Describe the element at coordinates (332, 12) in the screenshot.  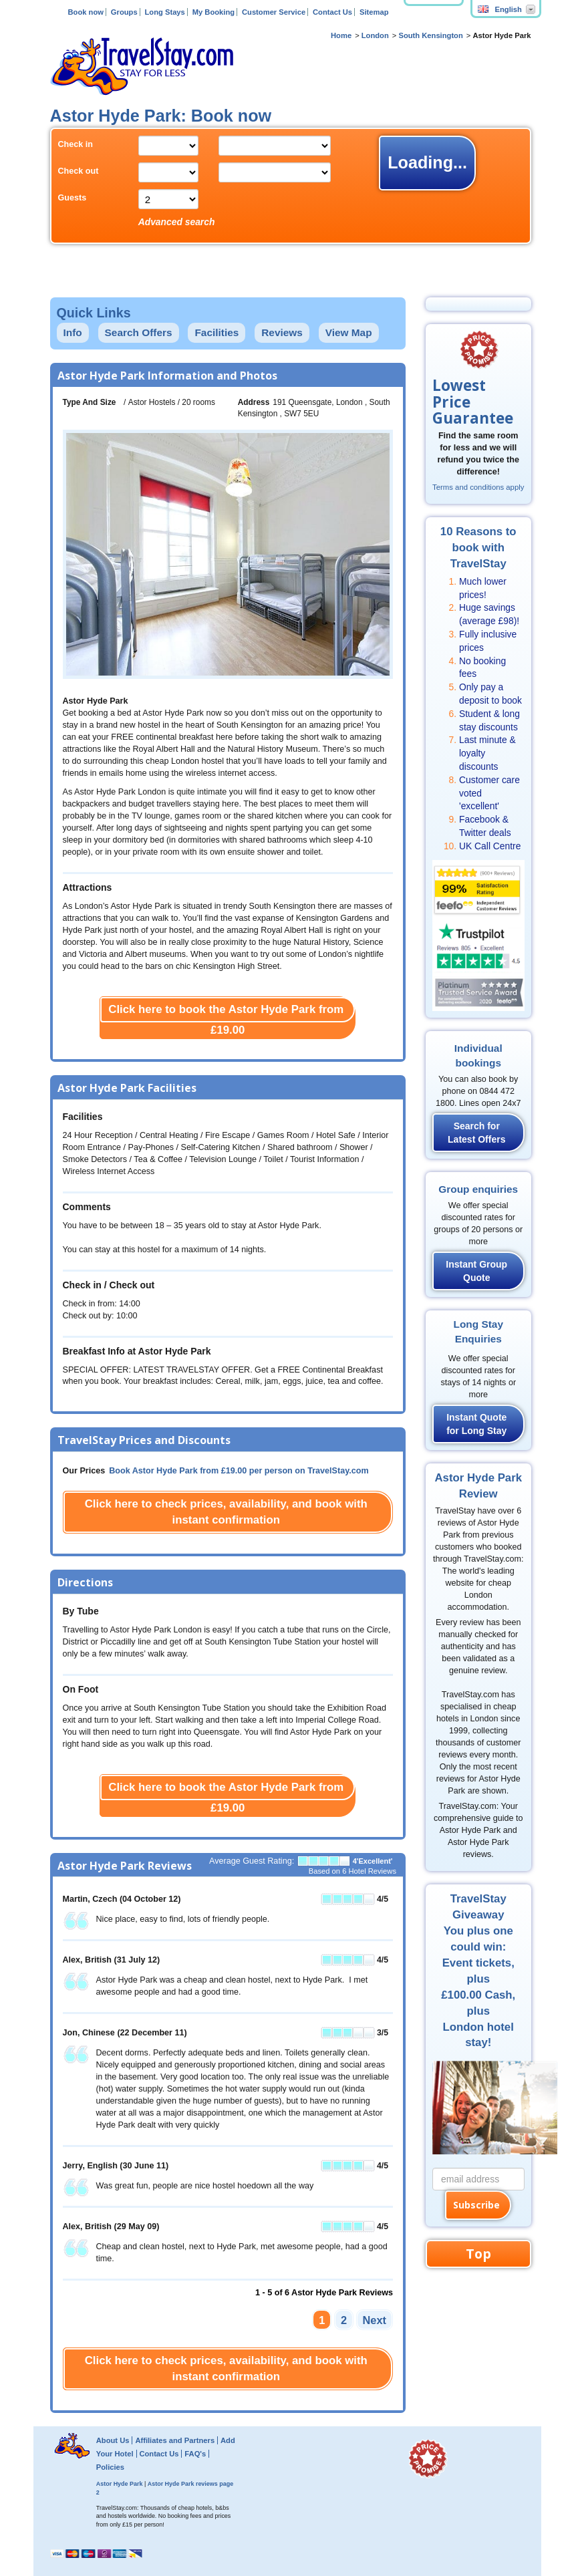
I see `Contact Us` at that location.